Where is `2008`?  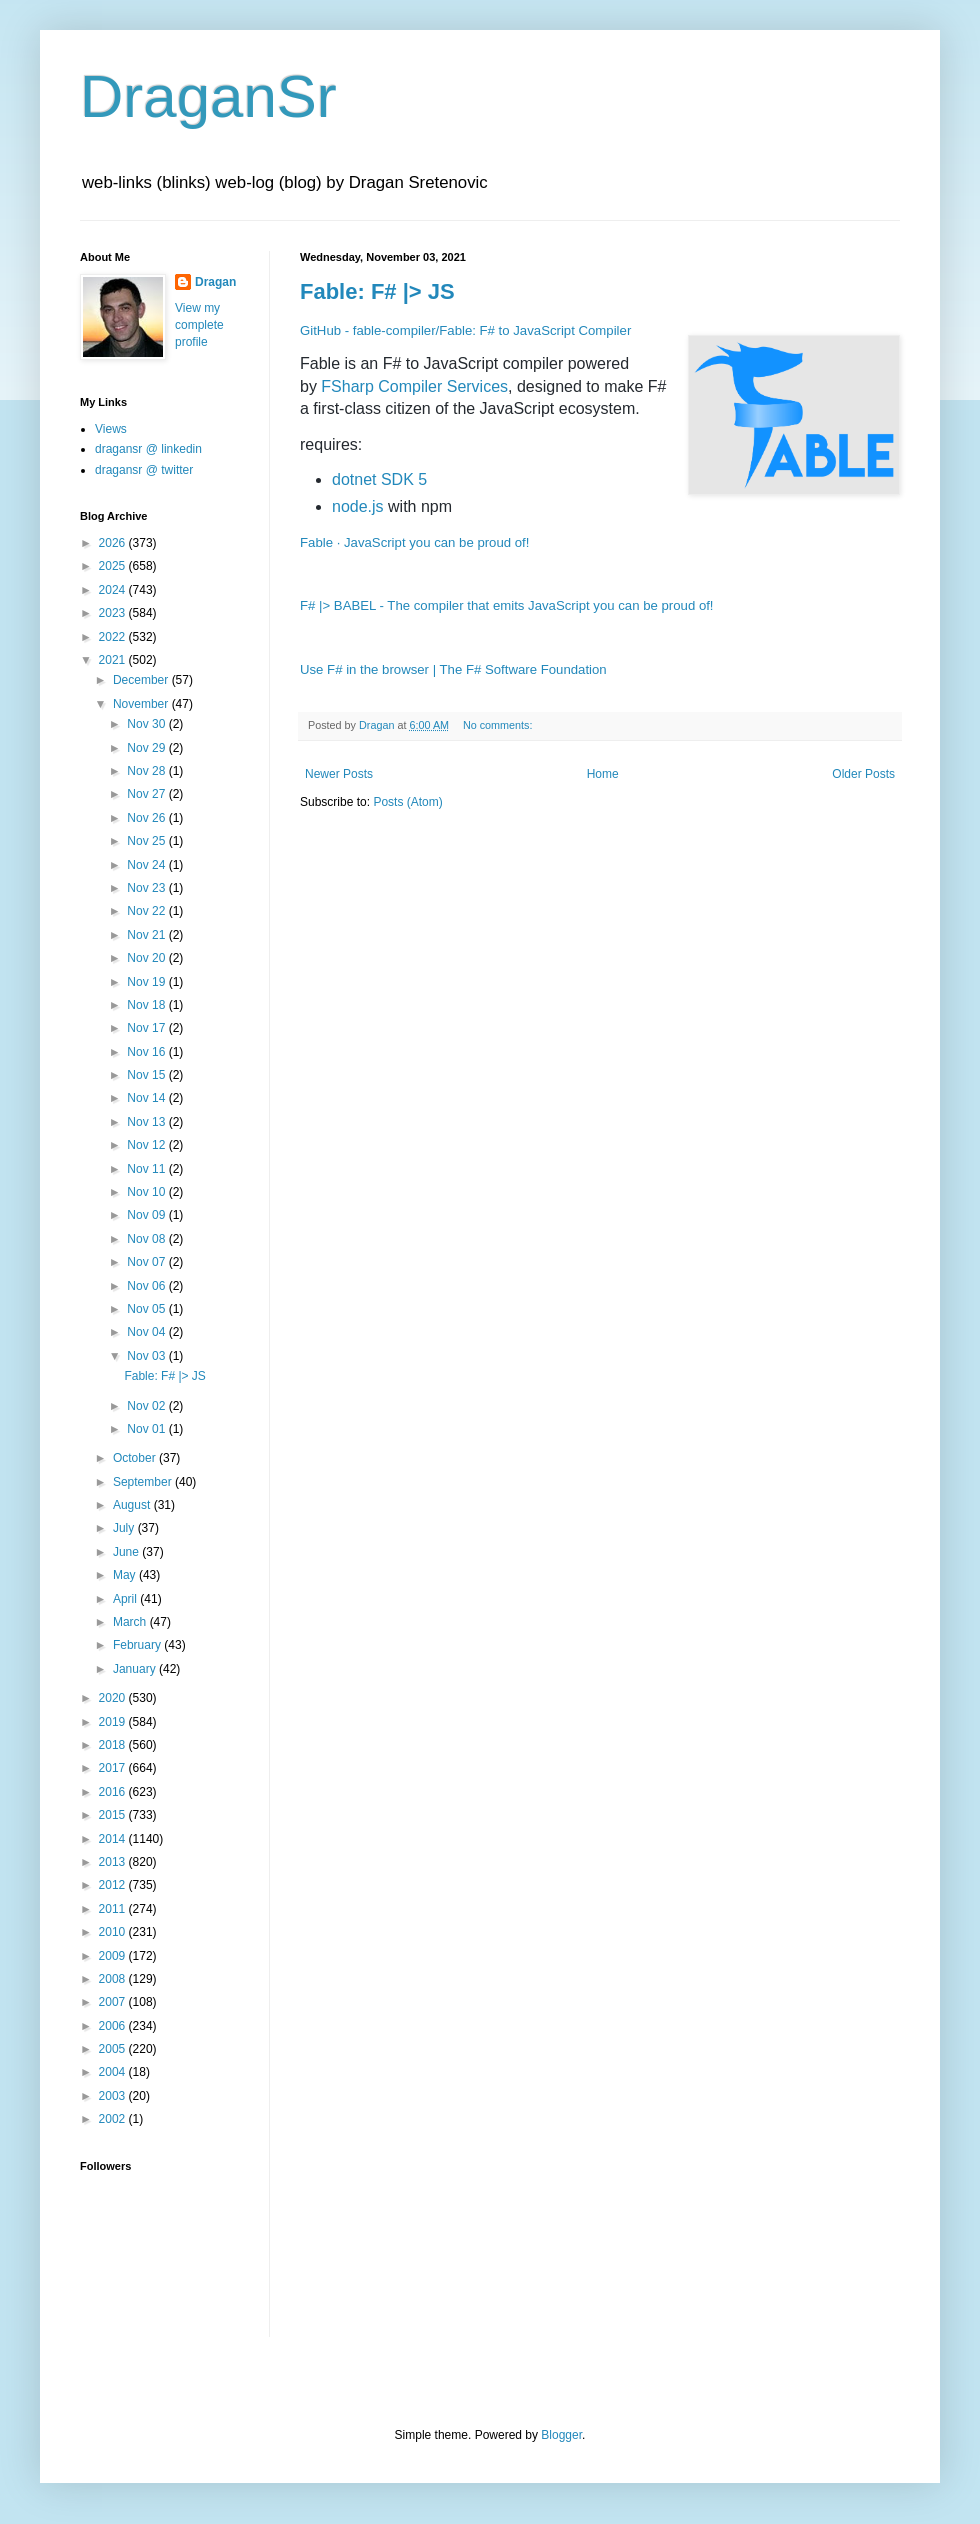 2008 is located at coordinates (114, 1979).